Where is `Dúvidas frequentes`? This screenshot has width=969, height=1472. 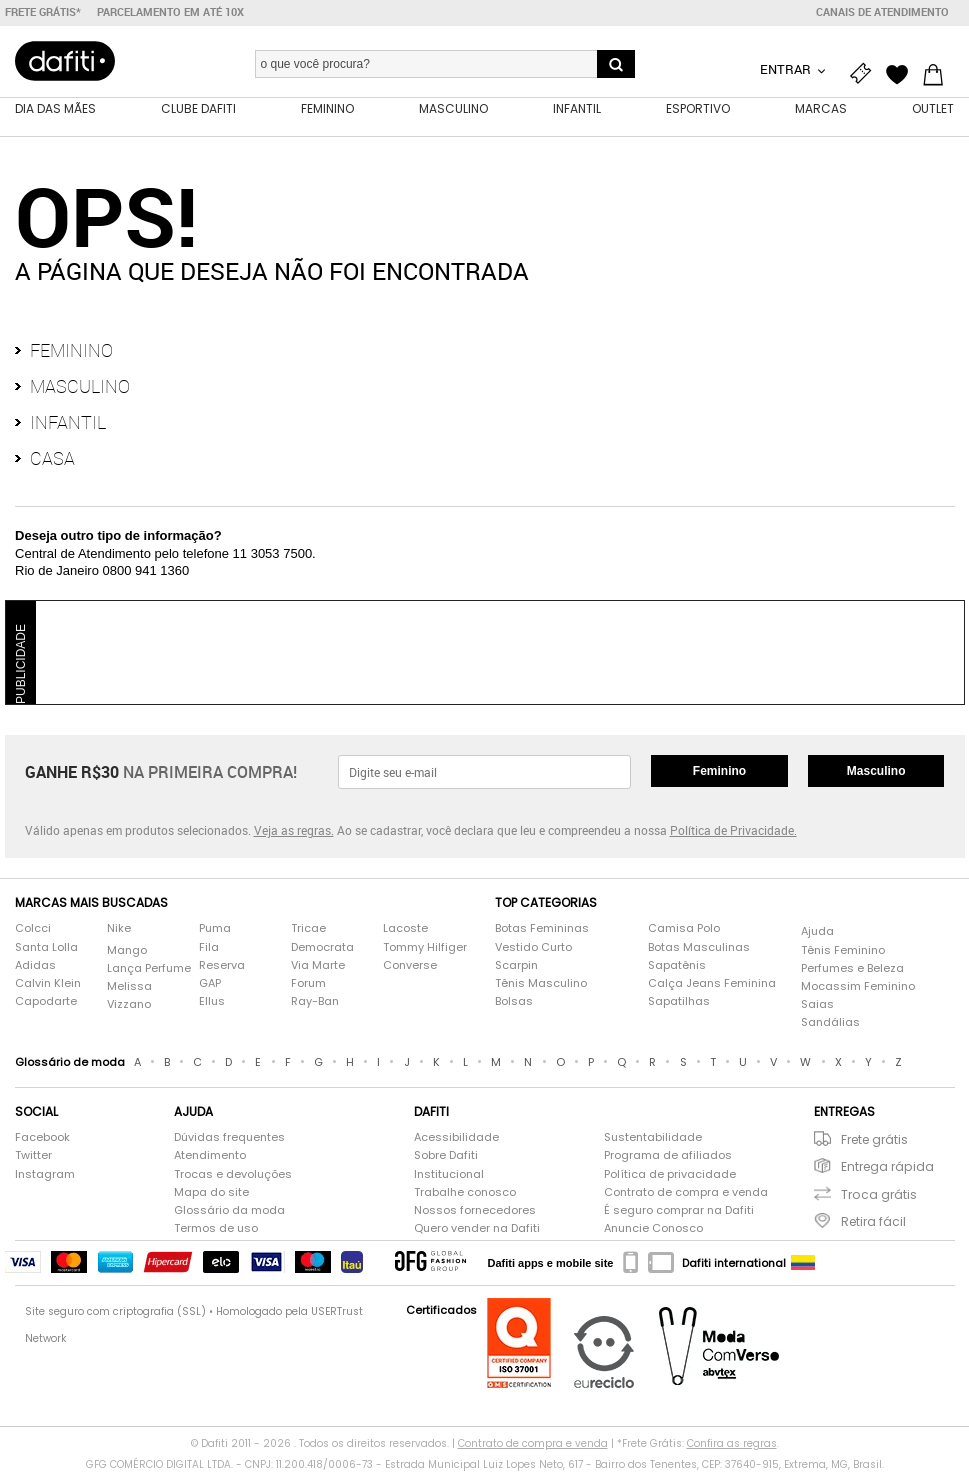
Dúvidas frequentes is located at coordinates (229, 1137).